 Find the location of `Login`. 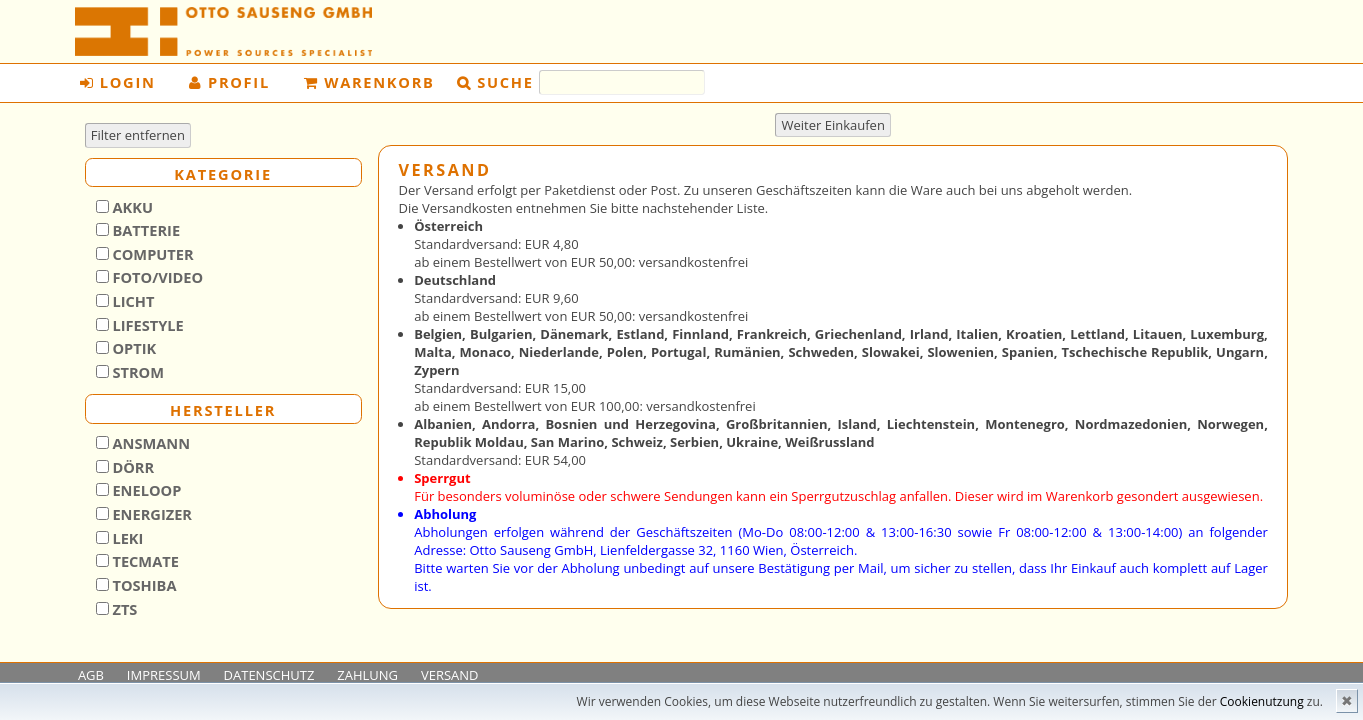

Login is located at coordinates (117, 82).